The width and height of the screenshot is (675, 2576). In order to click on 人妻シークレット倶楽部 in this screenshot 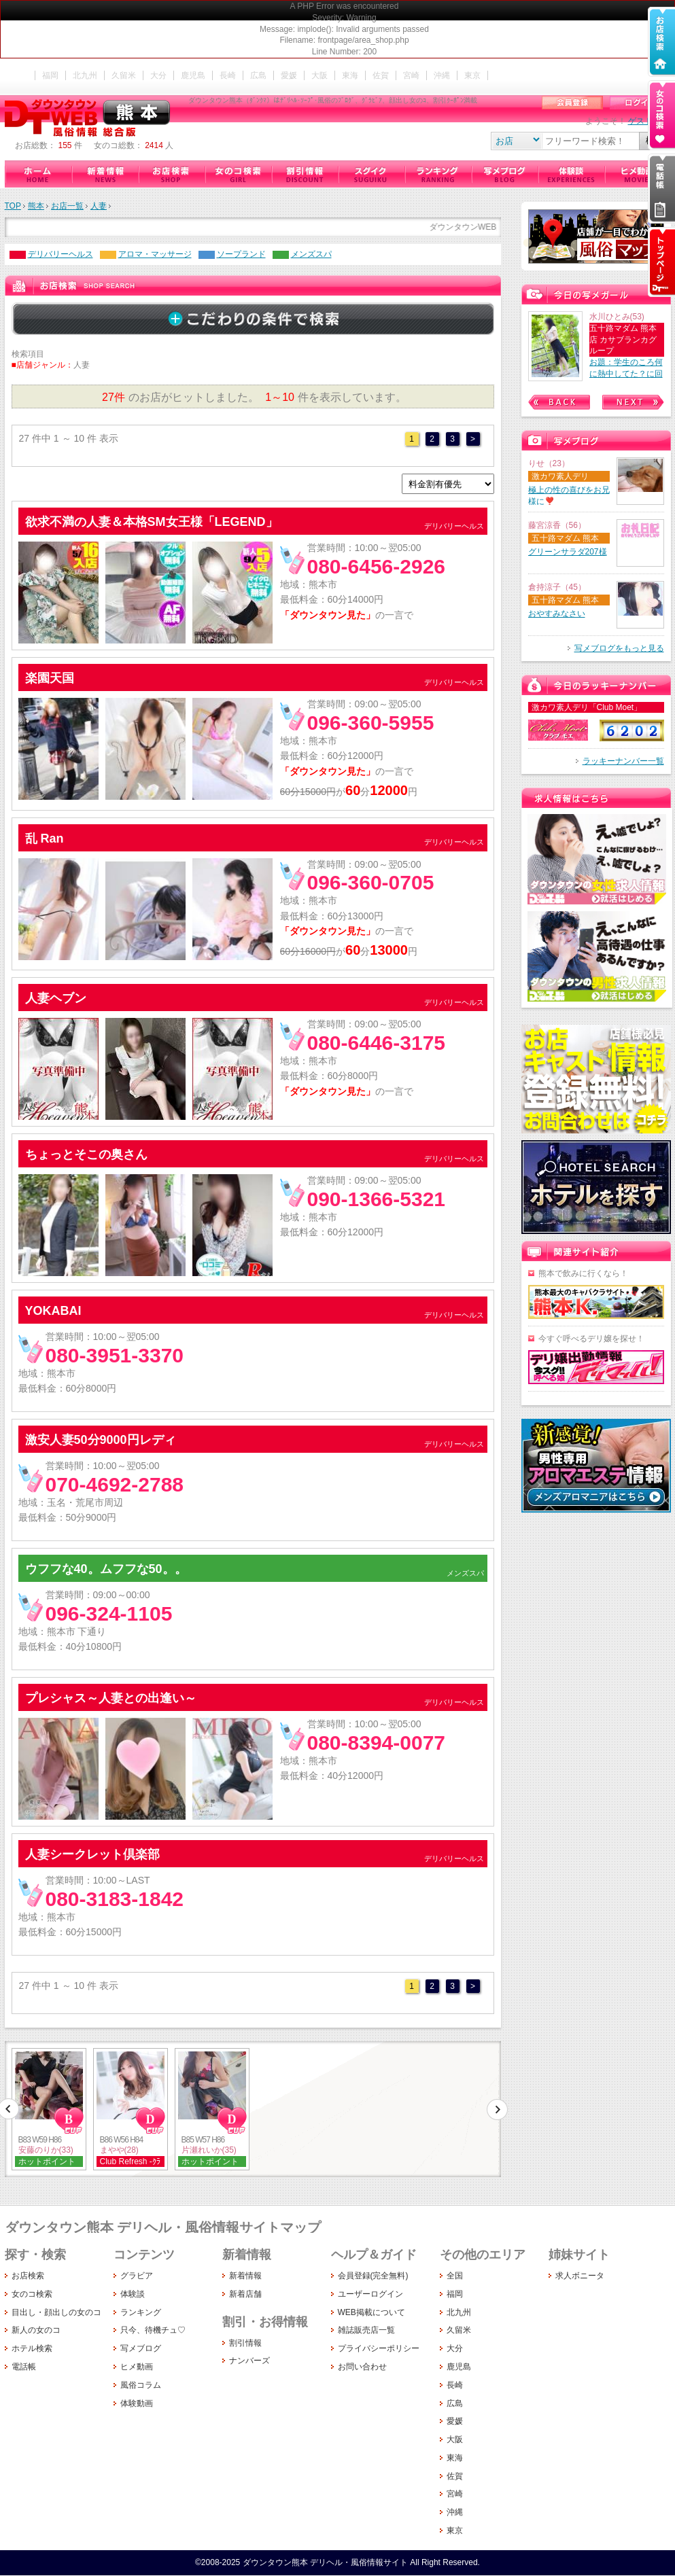, I will do `click(92, 1854)`.